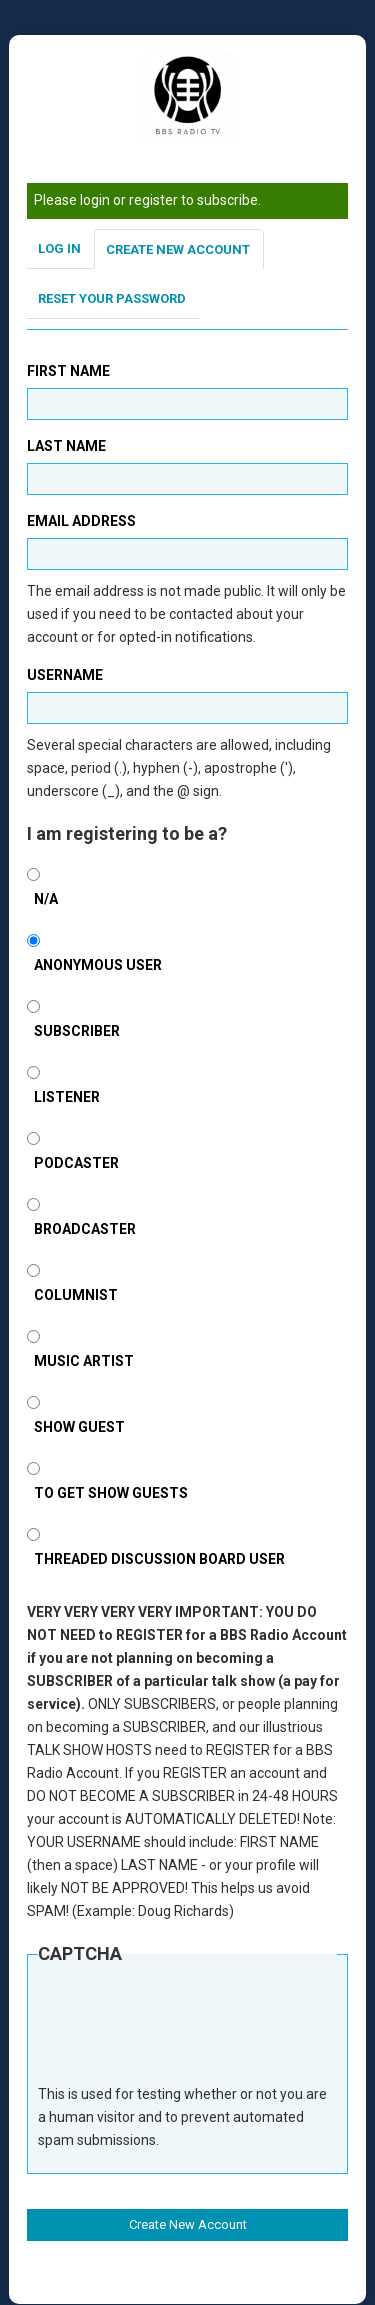 The image size is (375, 2305). I want to click on N/A, so click(46, 899).